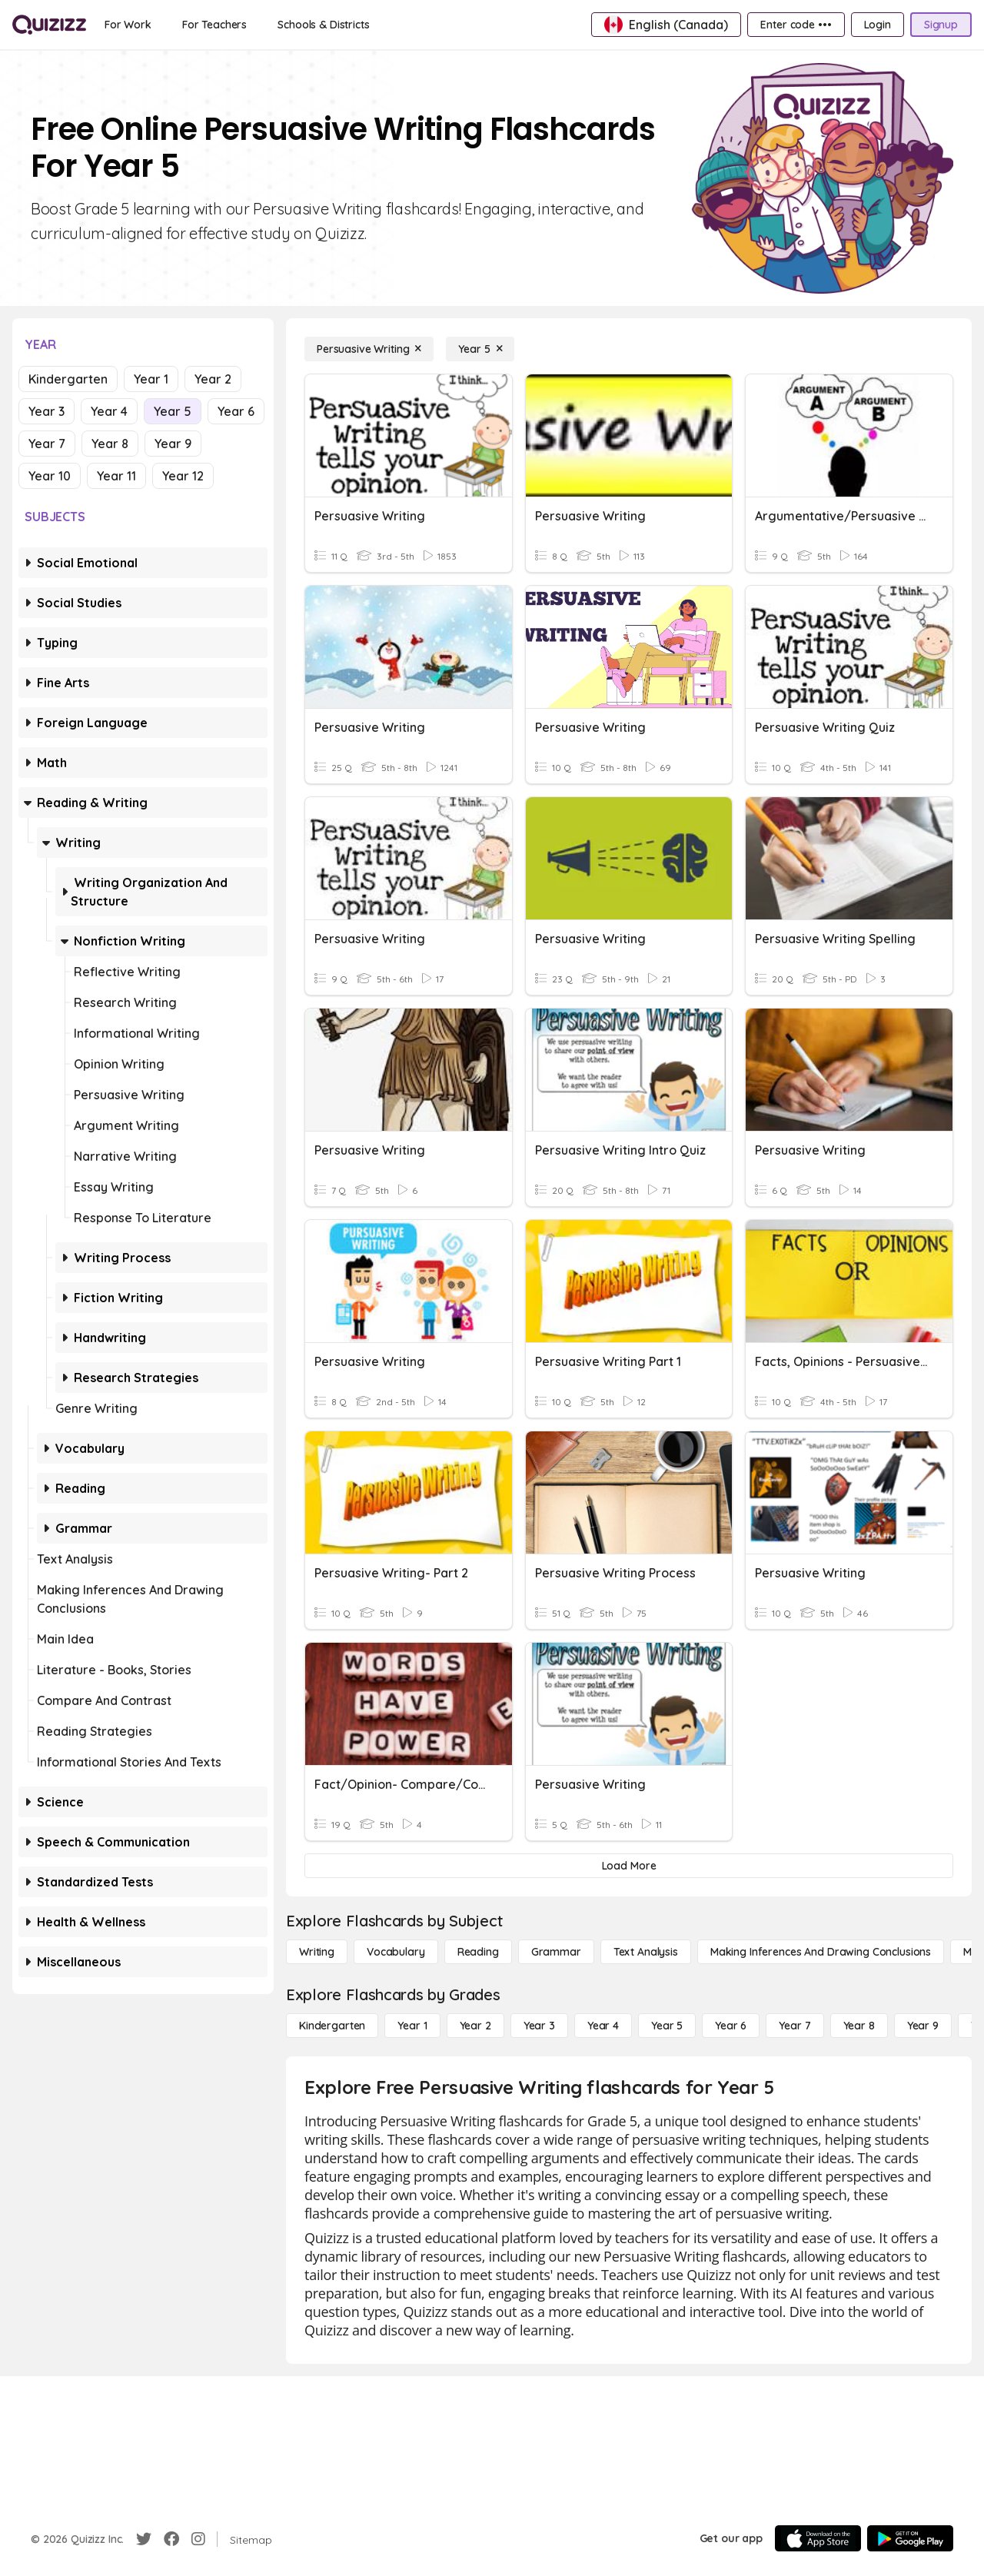 The image size is (984, 2576). I want to click on Year 12, so click(183, 476).